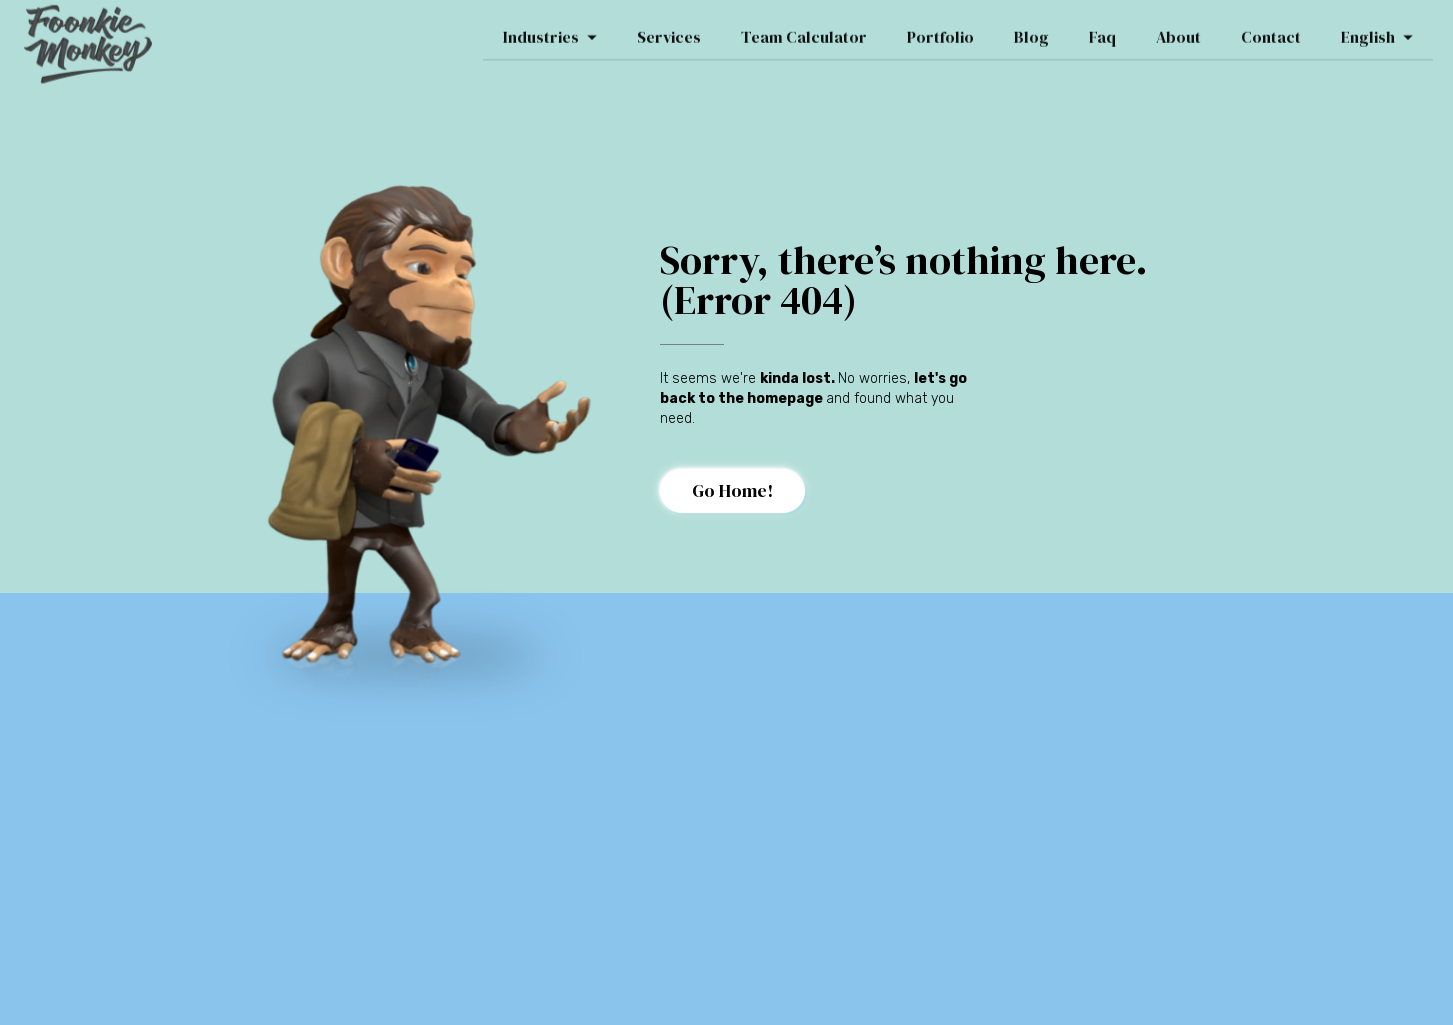 This screenshot has width=1453, height=1025. I want to click on Team Calculator, so click(804, 31).